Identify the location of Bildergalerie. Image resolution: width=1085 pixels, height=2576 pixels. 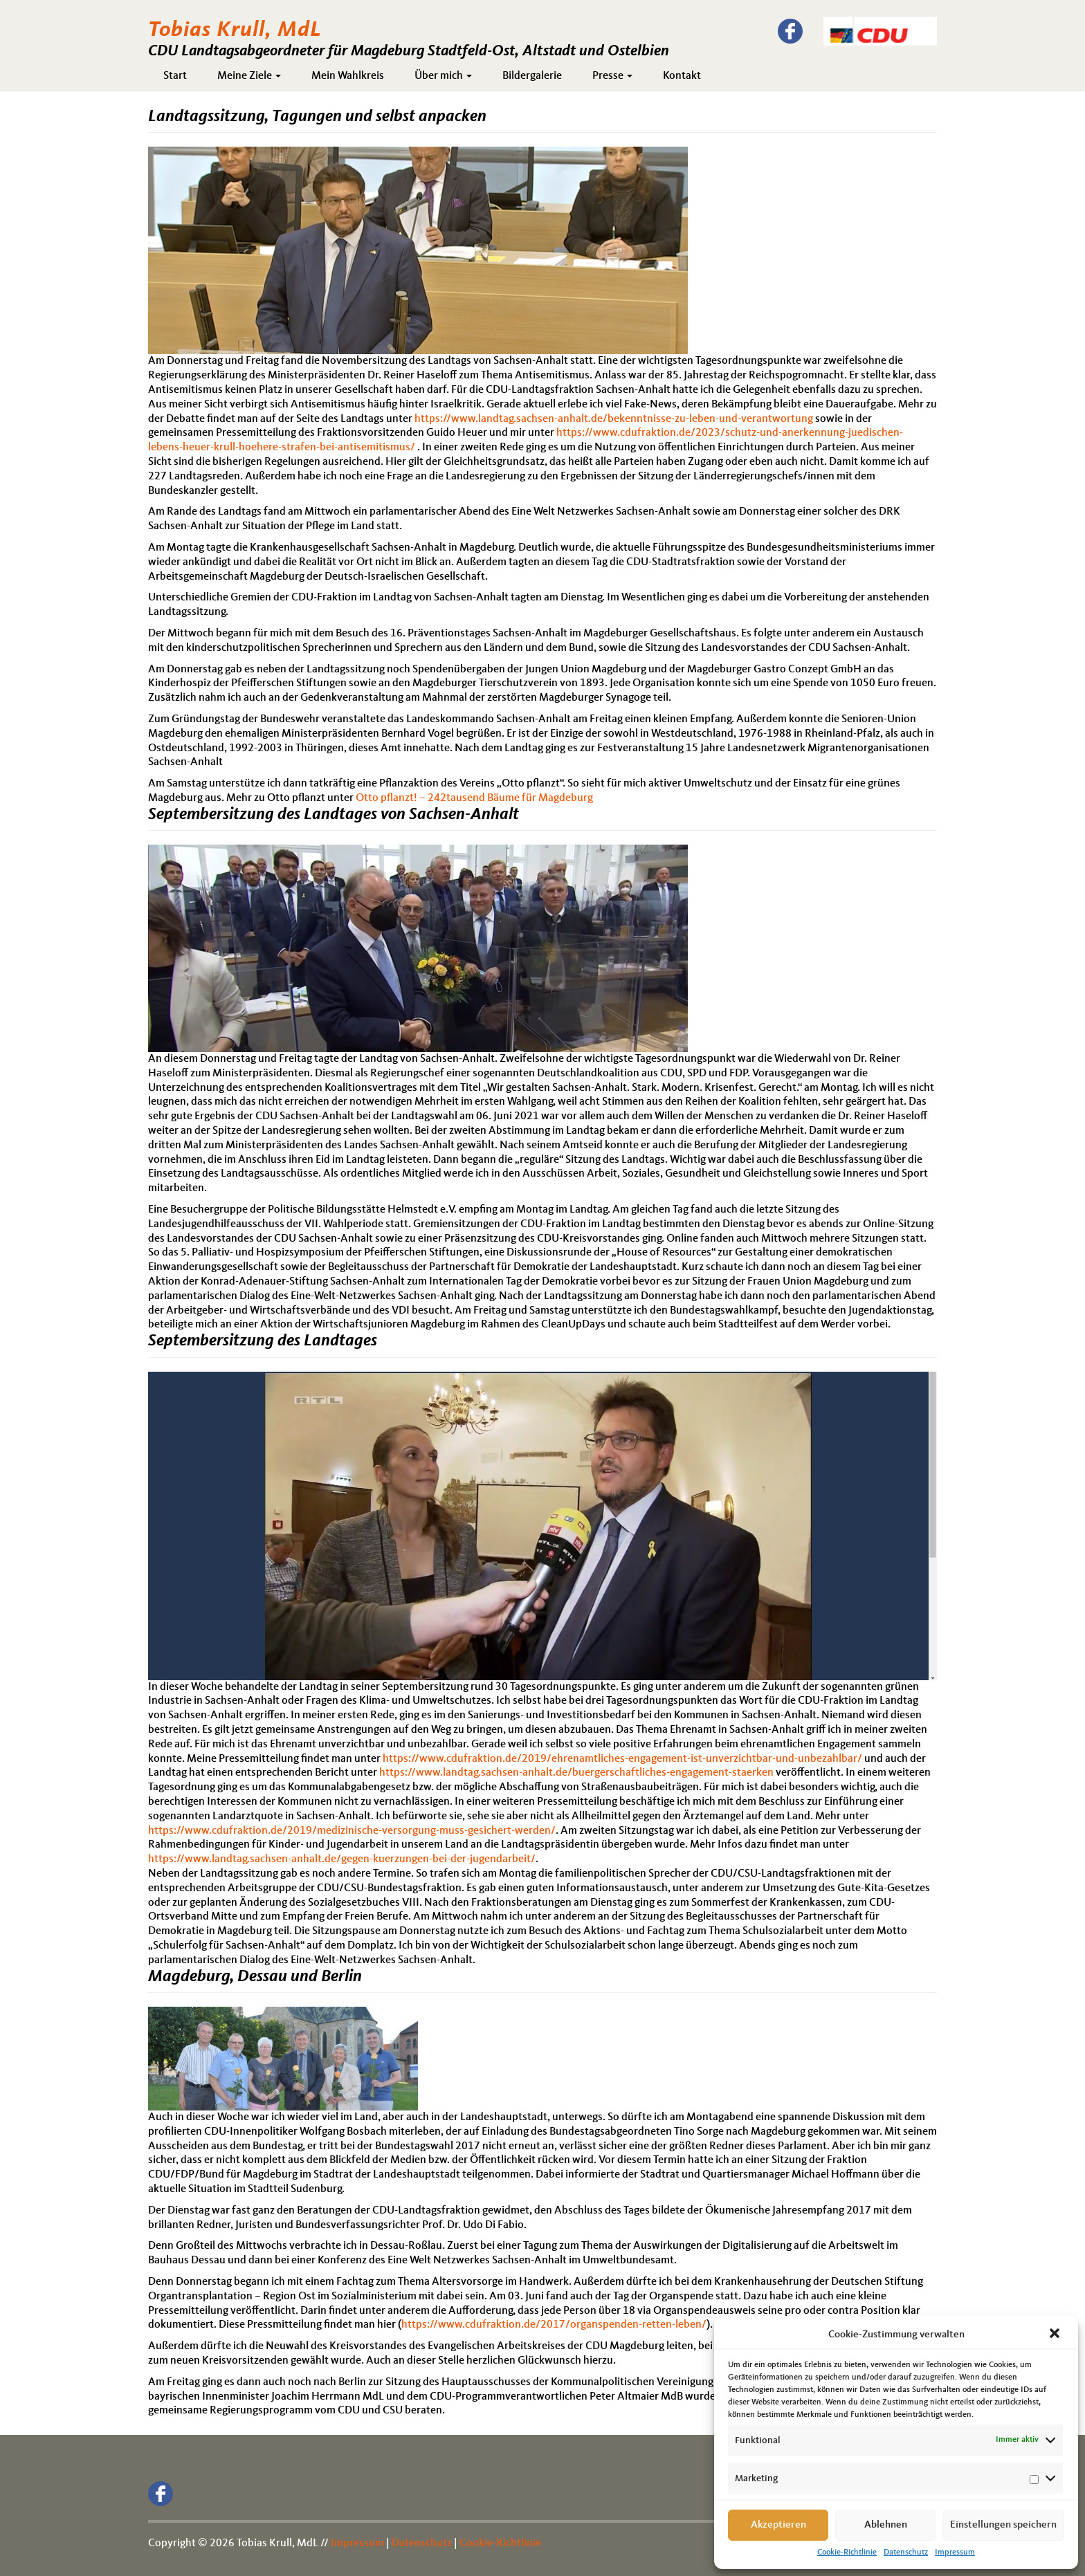
(532, 76).